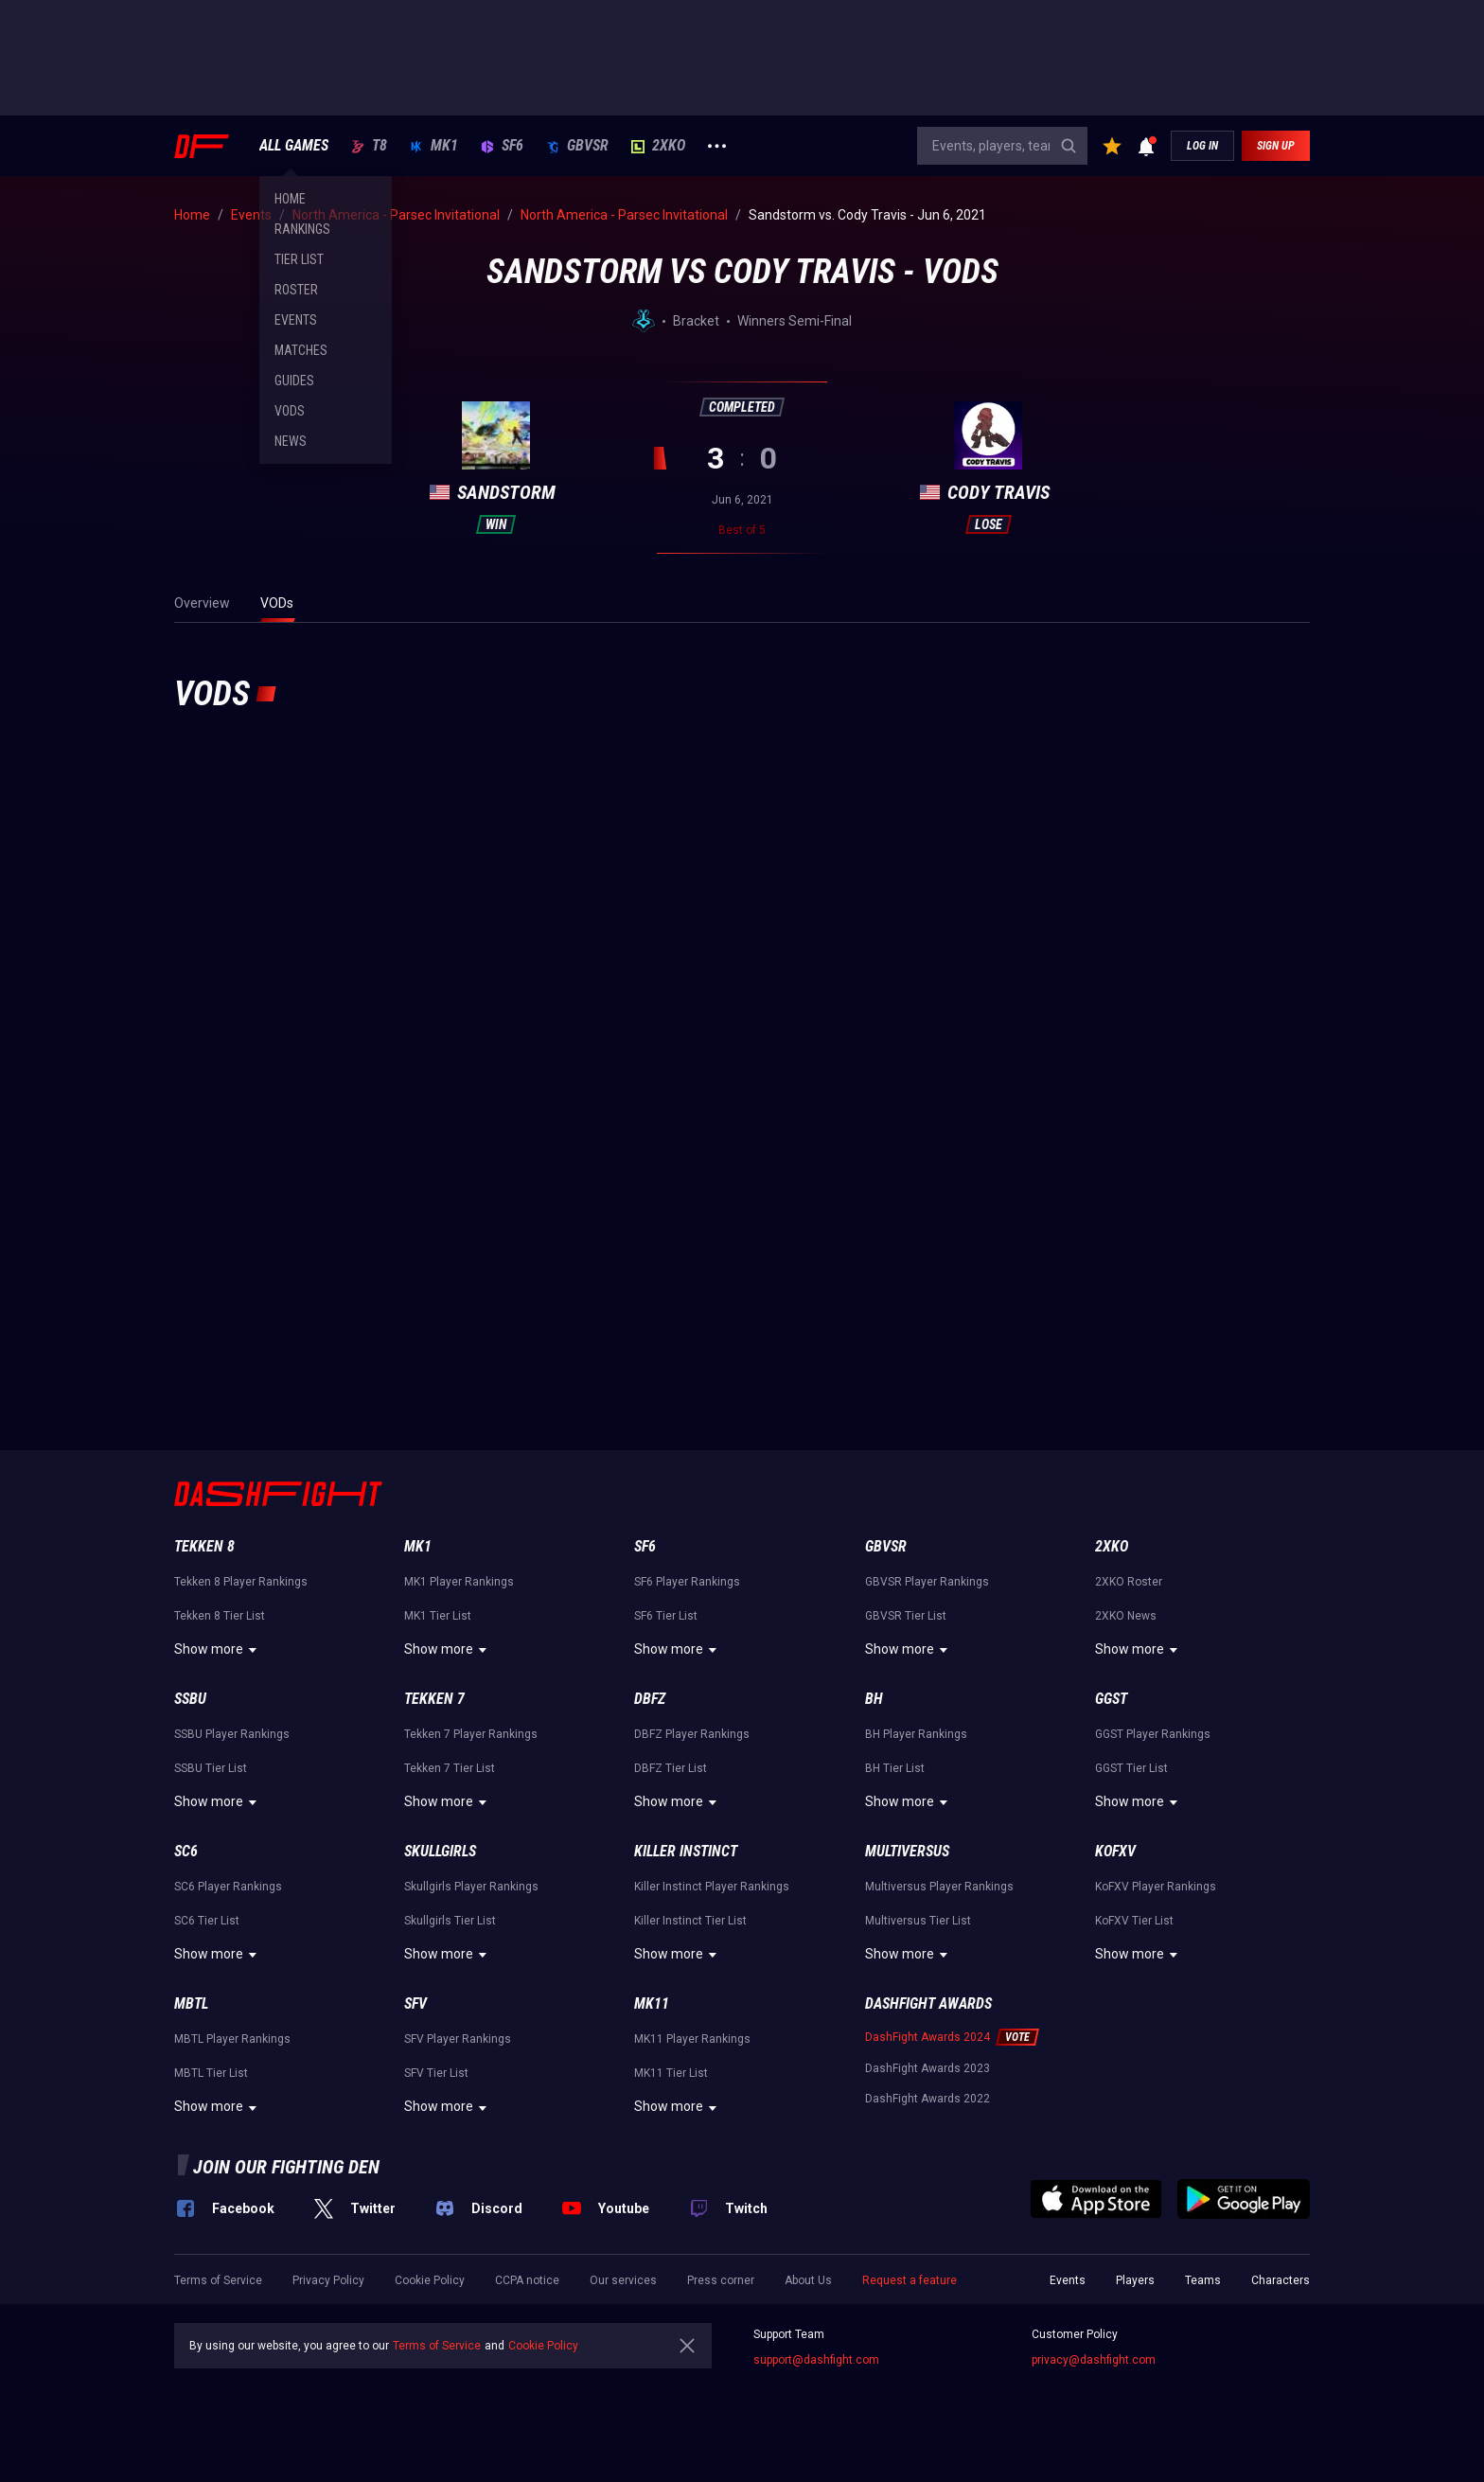  I want to click on SF6, so click(502, 145).